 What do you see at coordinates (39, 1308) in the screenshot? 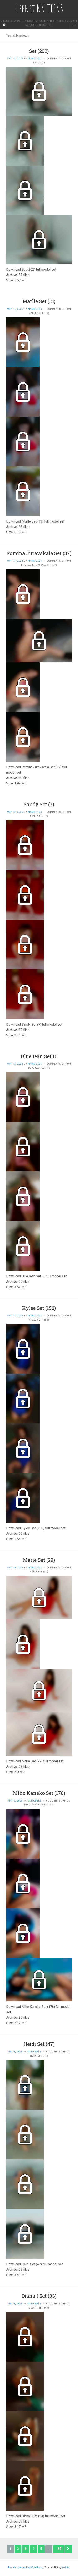
I see `Kylee Set (156)` at bounding box center [39, 1308].